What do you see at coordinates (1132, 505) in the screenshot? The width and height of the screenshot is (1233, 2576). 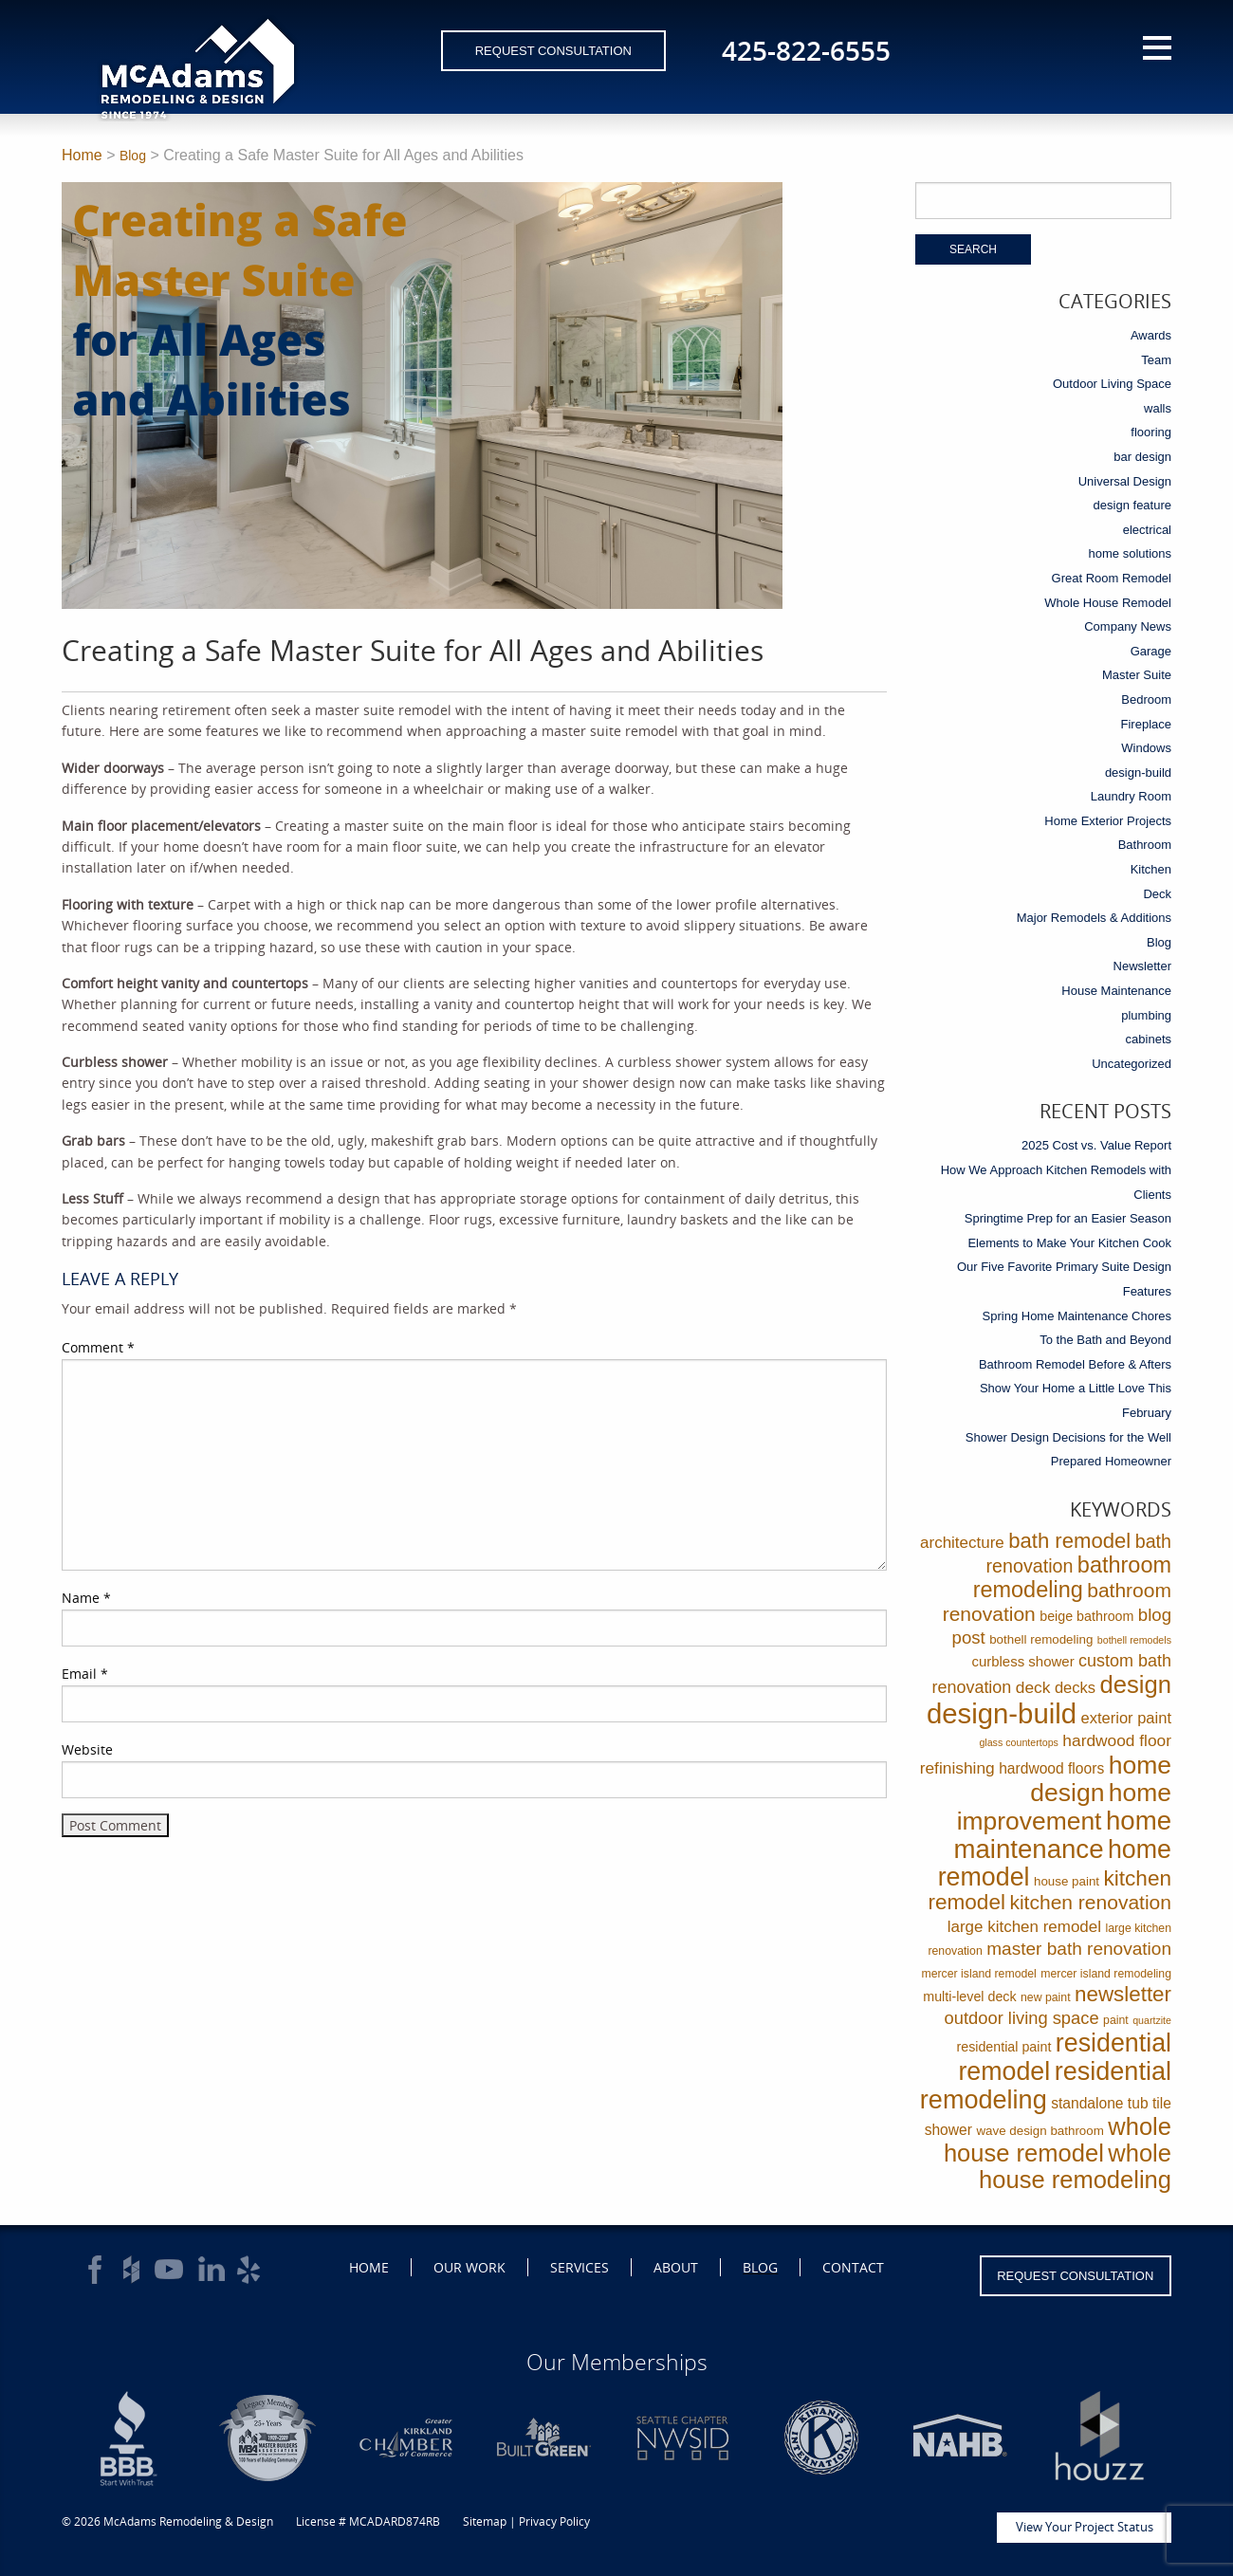 I see `design feature` at bounding box center [1132, 505].